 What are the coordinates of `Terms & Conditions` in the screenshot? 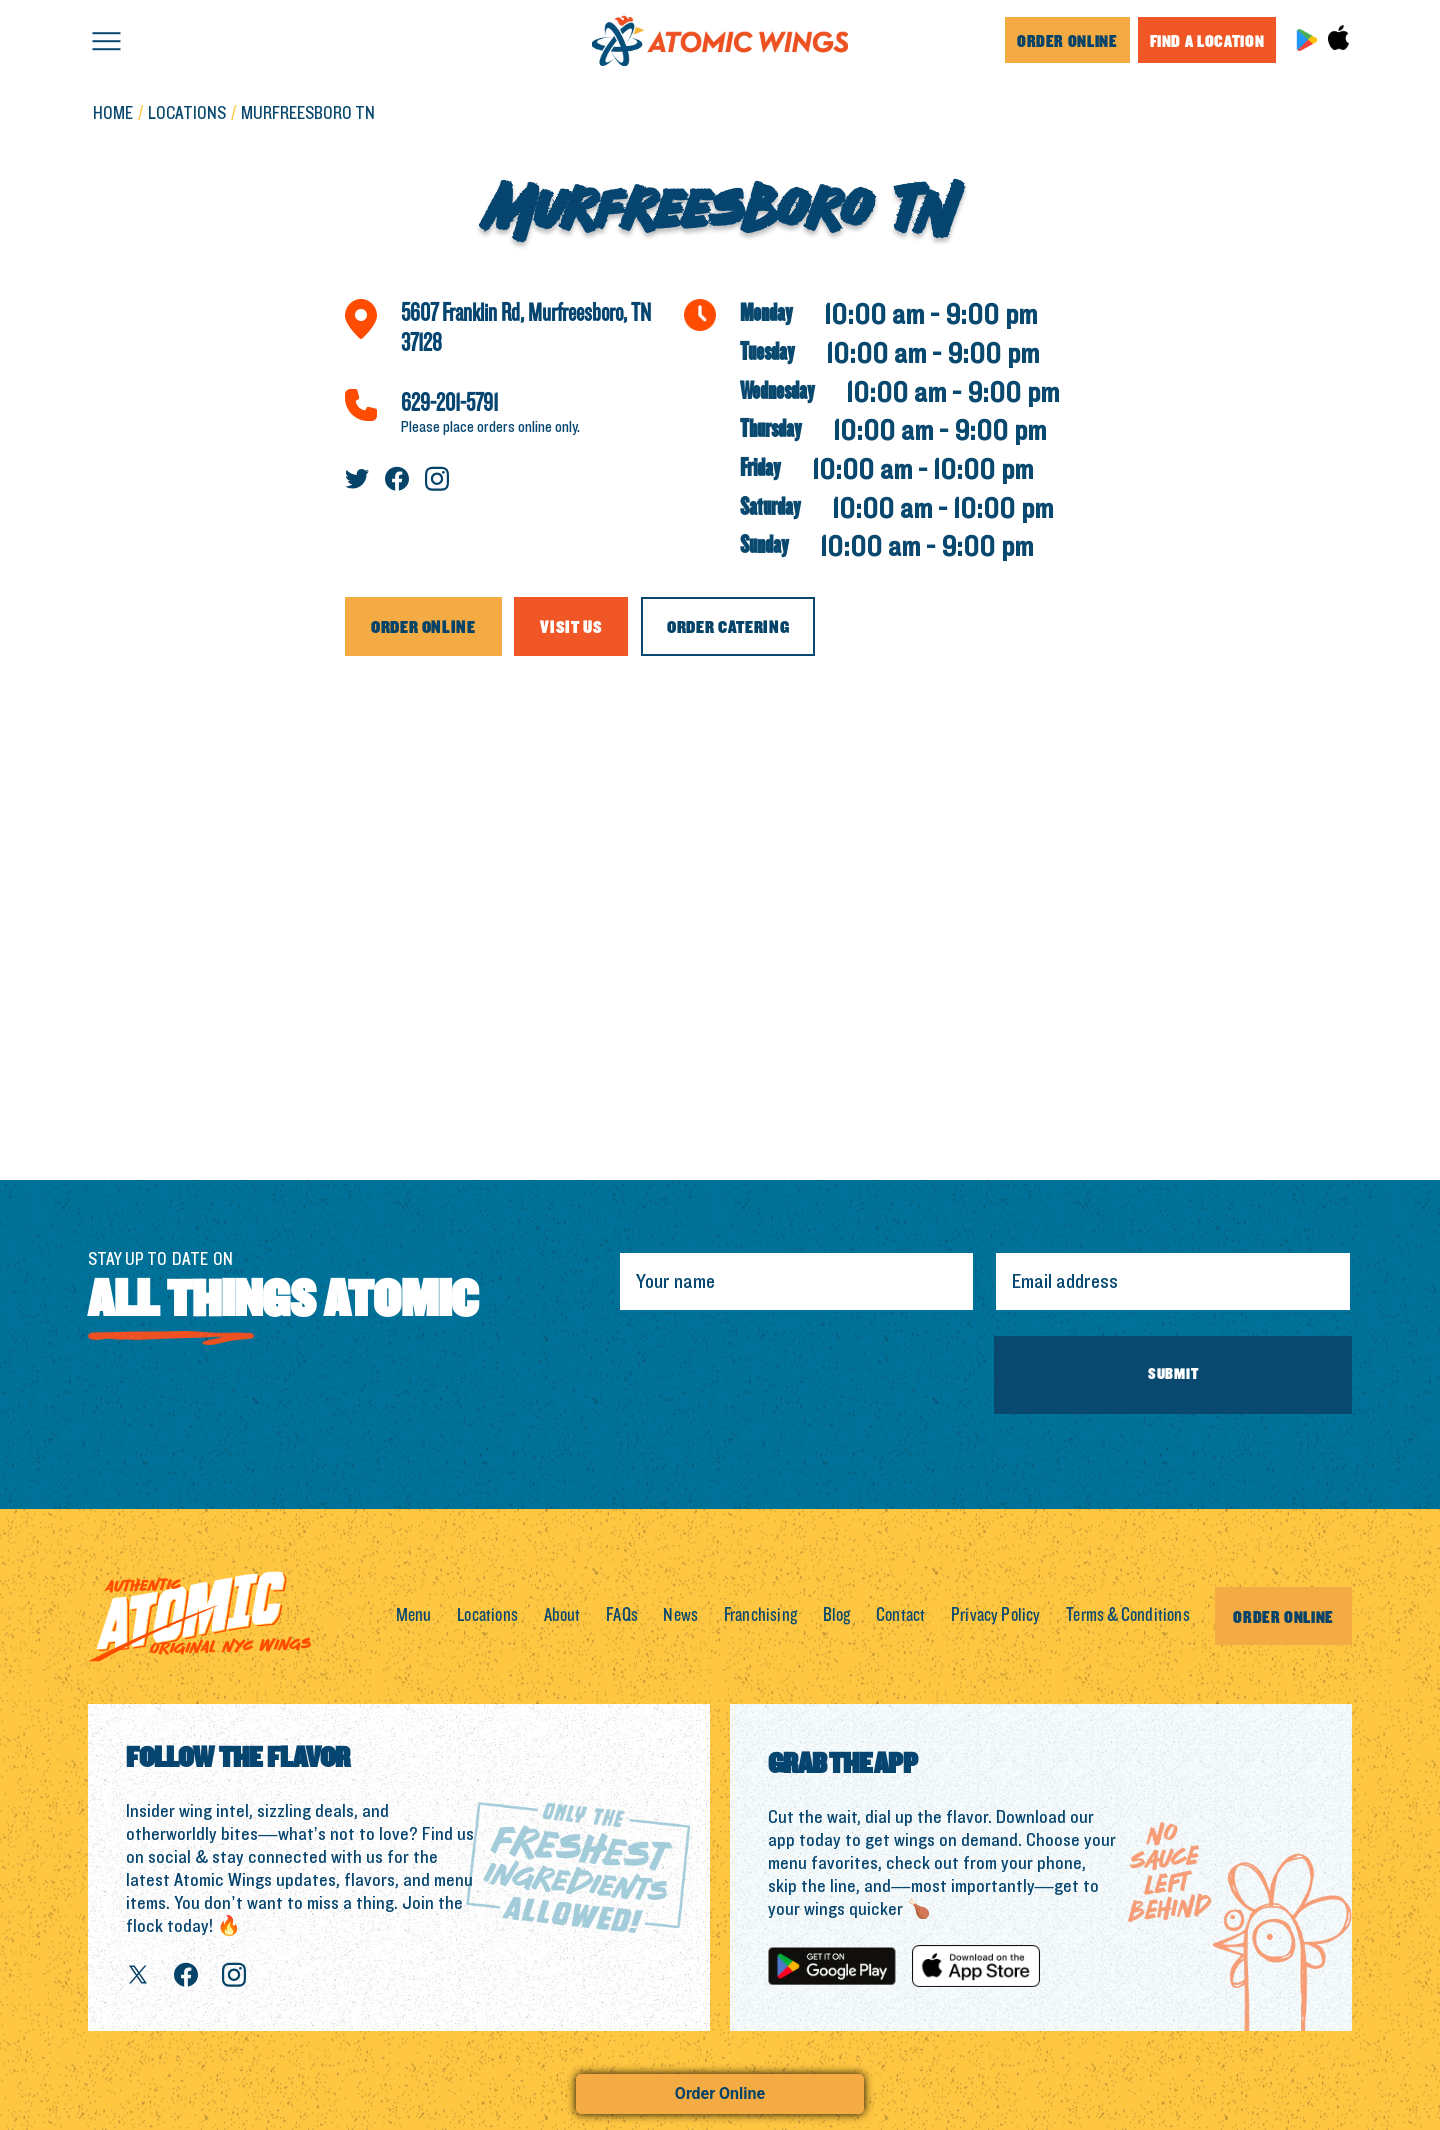 It's located at (1128, 1615).